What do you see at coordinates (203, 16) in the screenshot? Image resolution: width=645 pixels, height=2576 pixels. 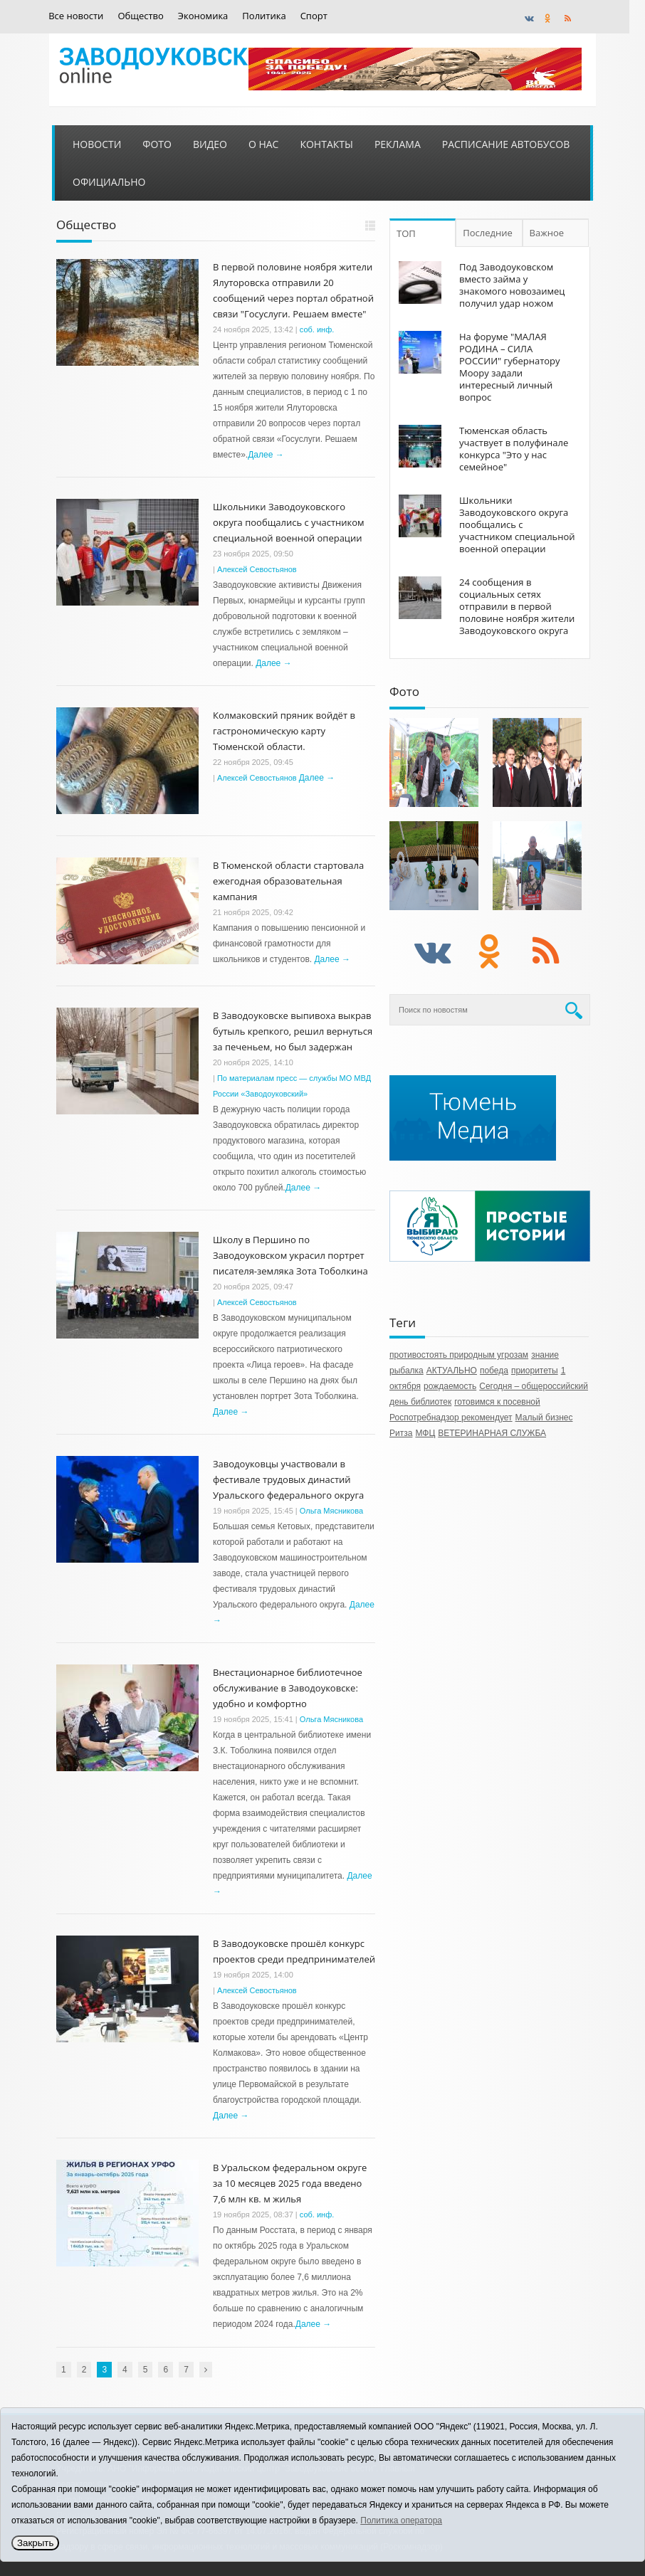 I see `Экономика` at bounding box center [203, 16].